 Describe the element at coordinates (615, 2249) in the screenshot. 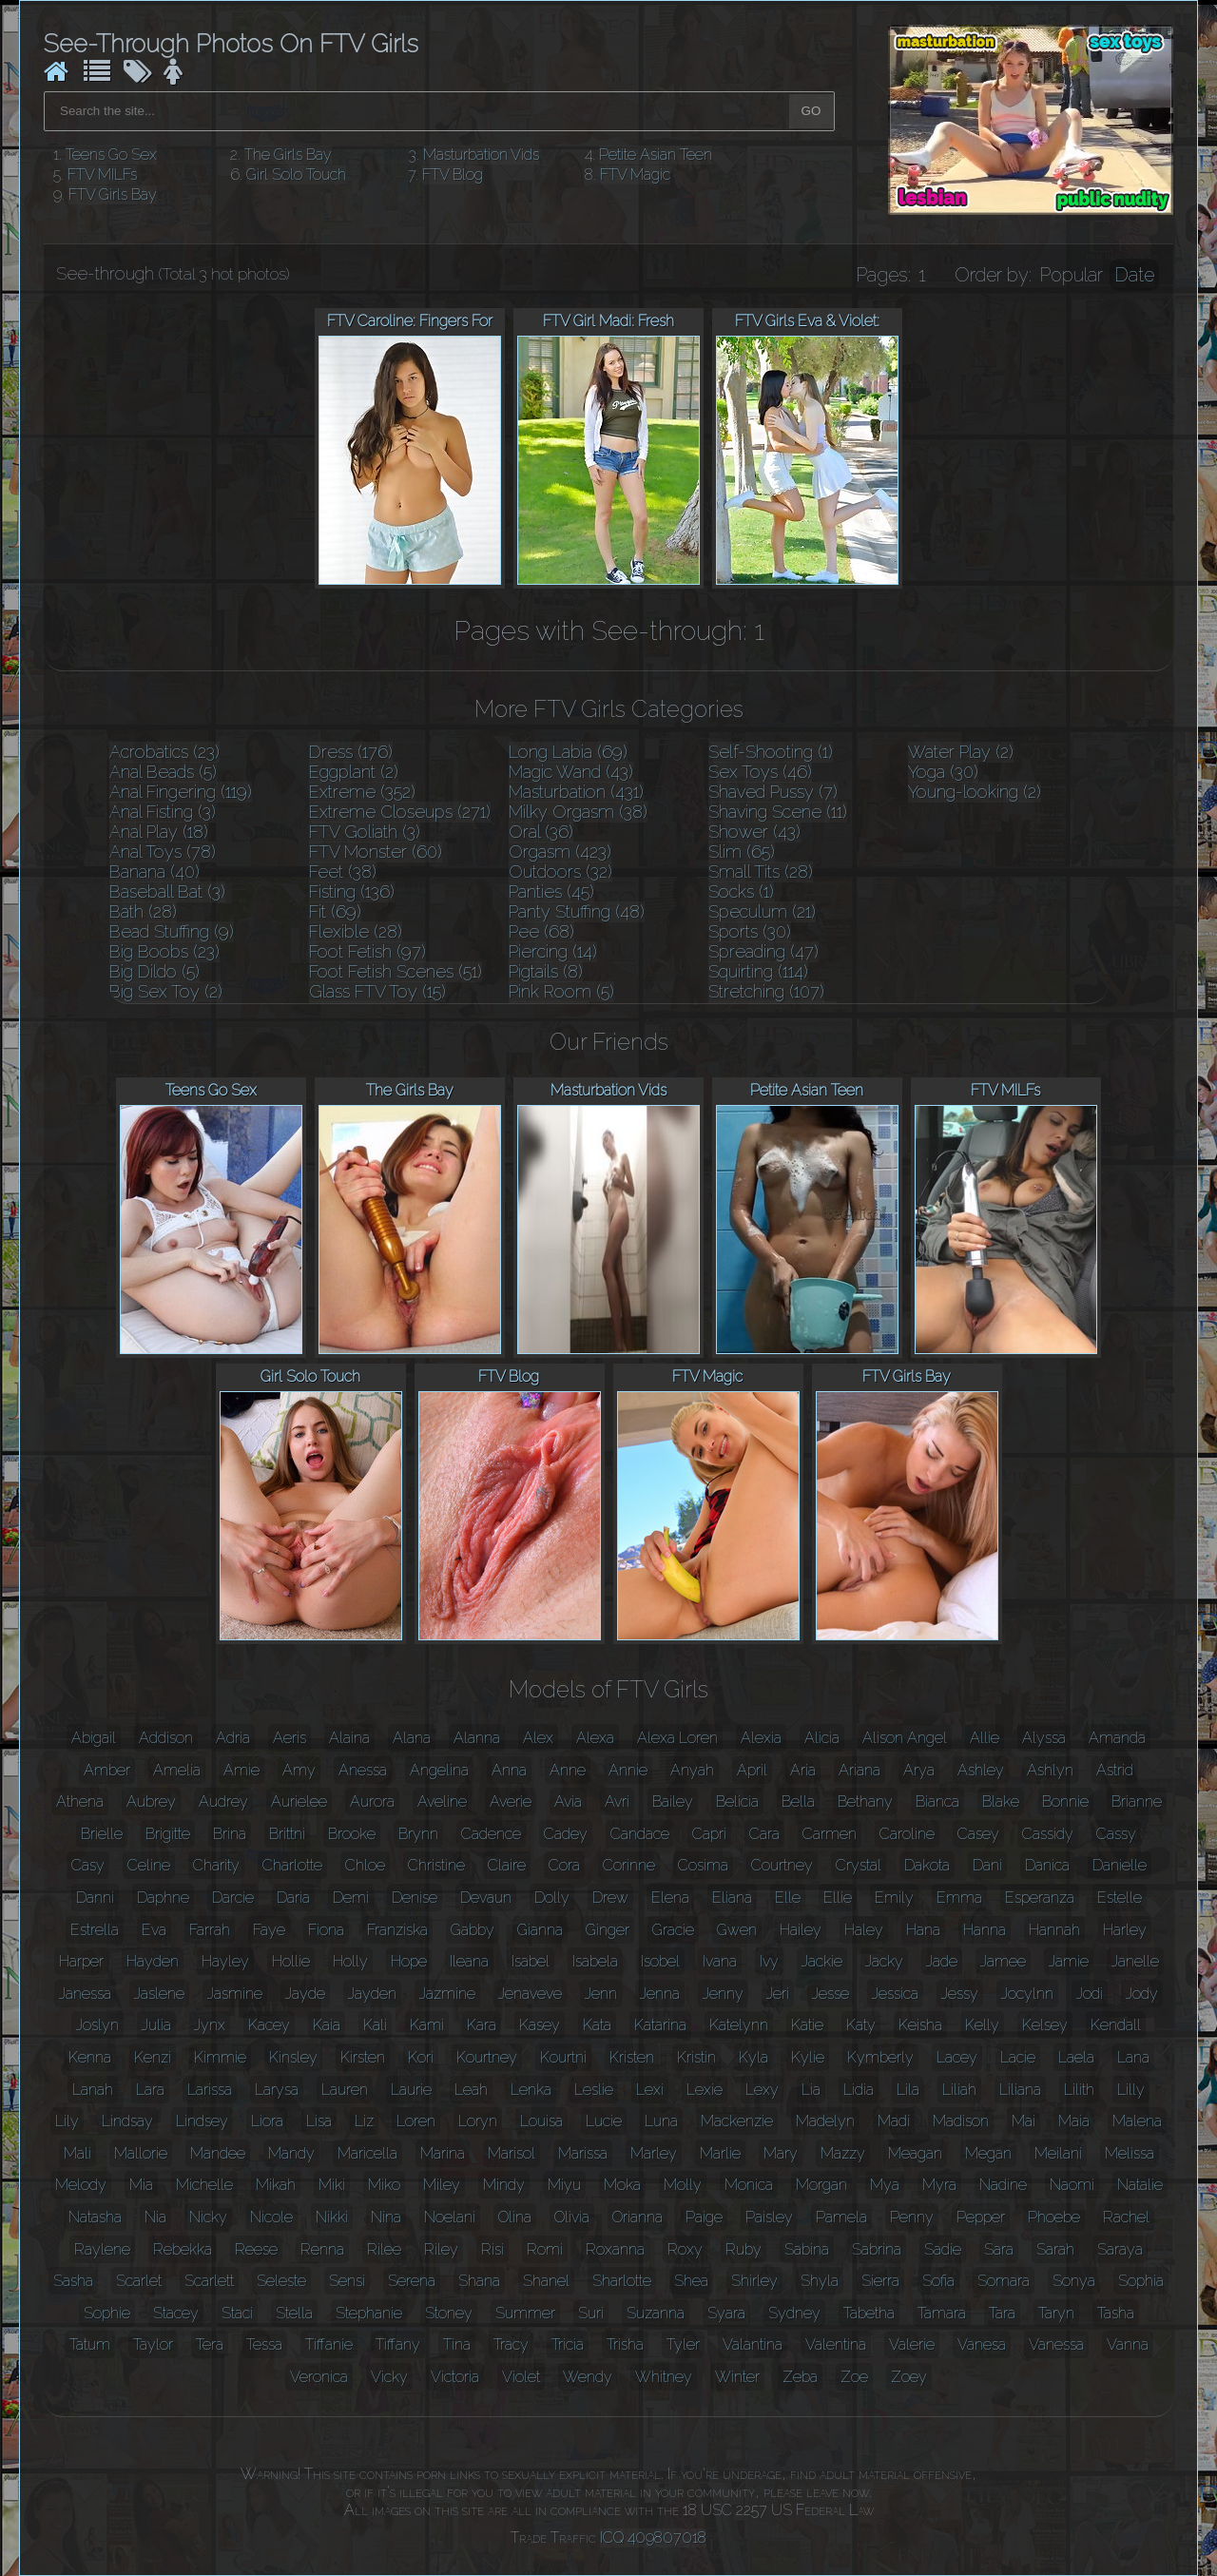

I see `Roxanna` at that location.